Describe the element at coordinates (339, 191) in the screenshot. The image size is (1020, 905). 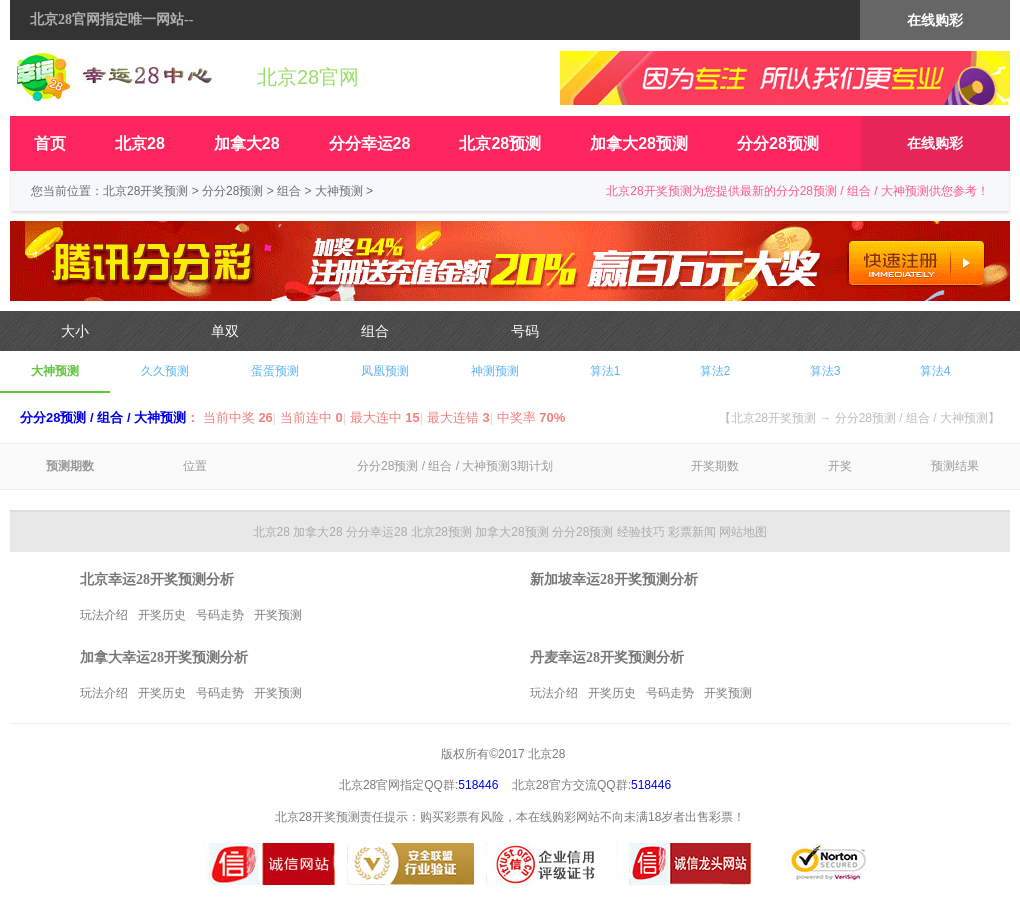
I see `大神预测` at that location.